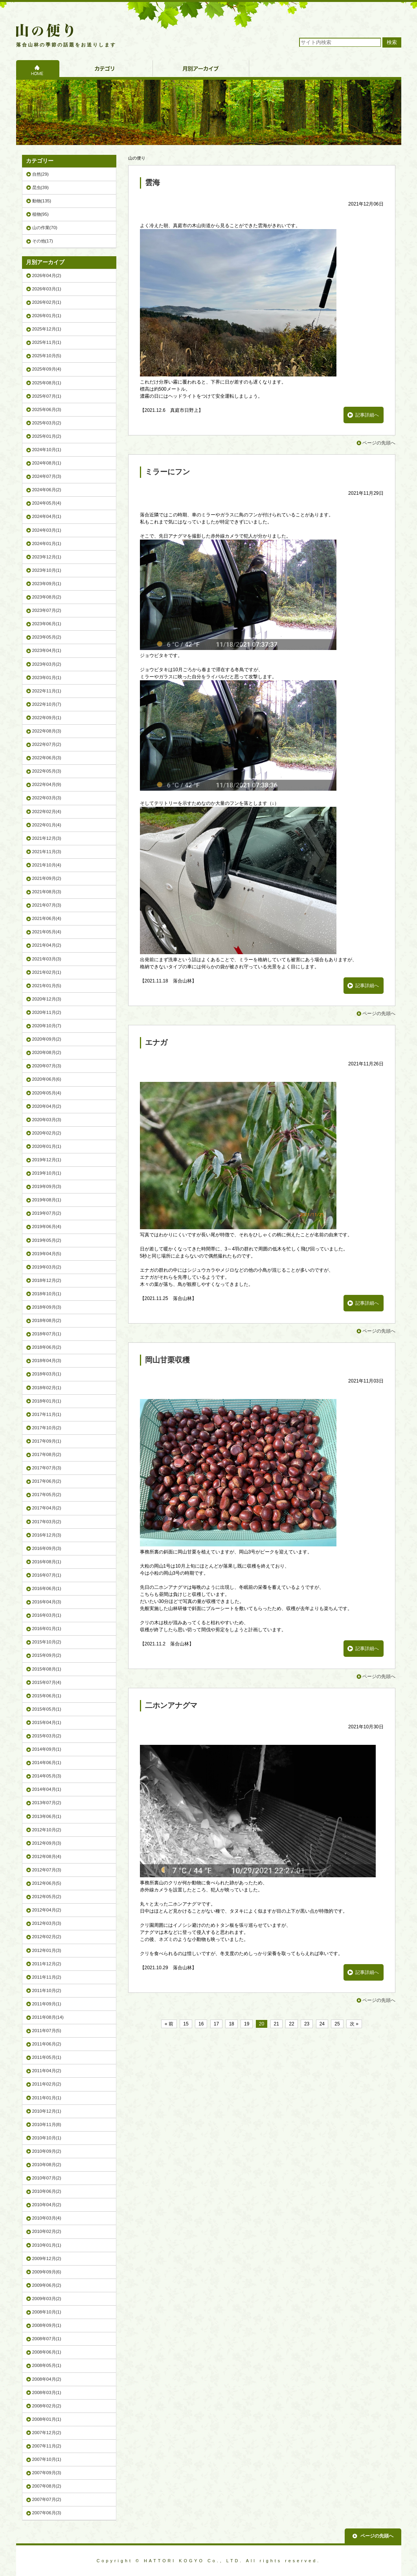 This screenshot has width=417, height=2576. Describe the element at coordinates (46, 1642) in the screenshot. I see `2015年10月(2)` at that location.